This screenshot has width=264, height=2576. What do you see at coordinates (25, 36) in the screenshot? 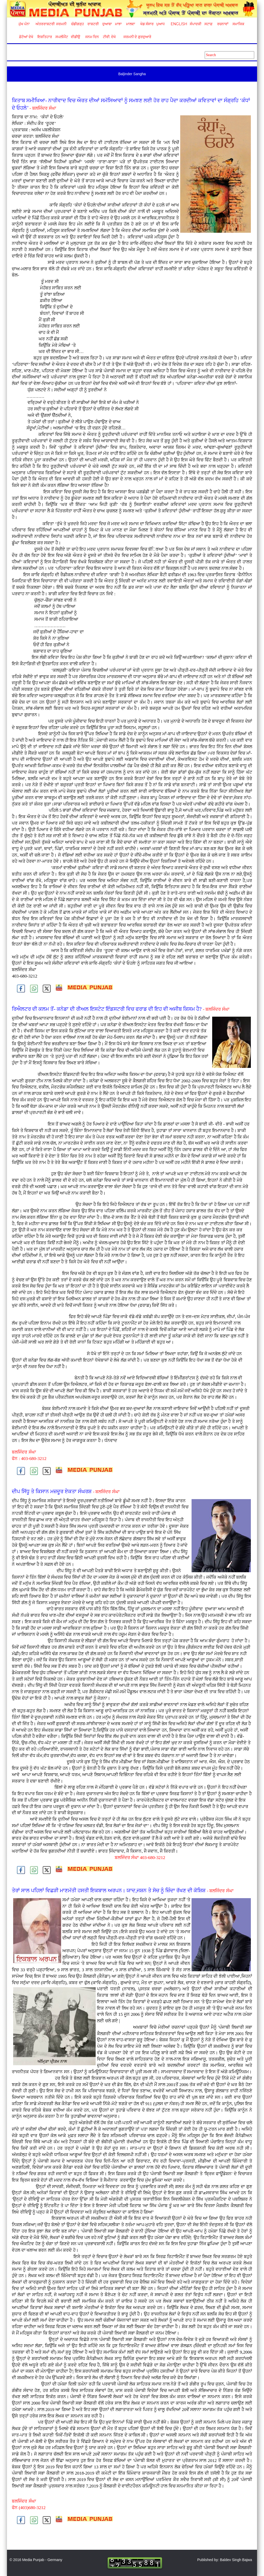
I see `ਫ਼ੋਟੋਆਂ ਦੇਖੋ` at bounding box center [25, 36].